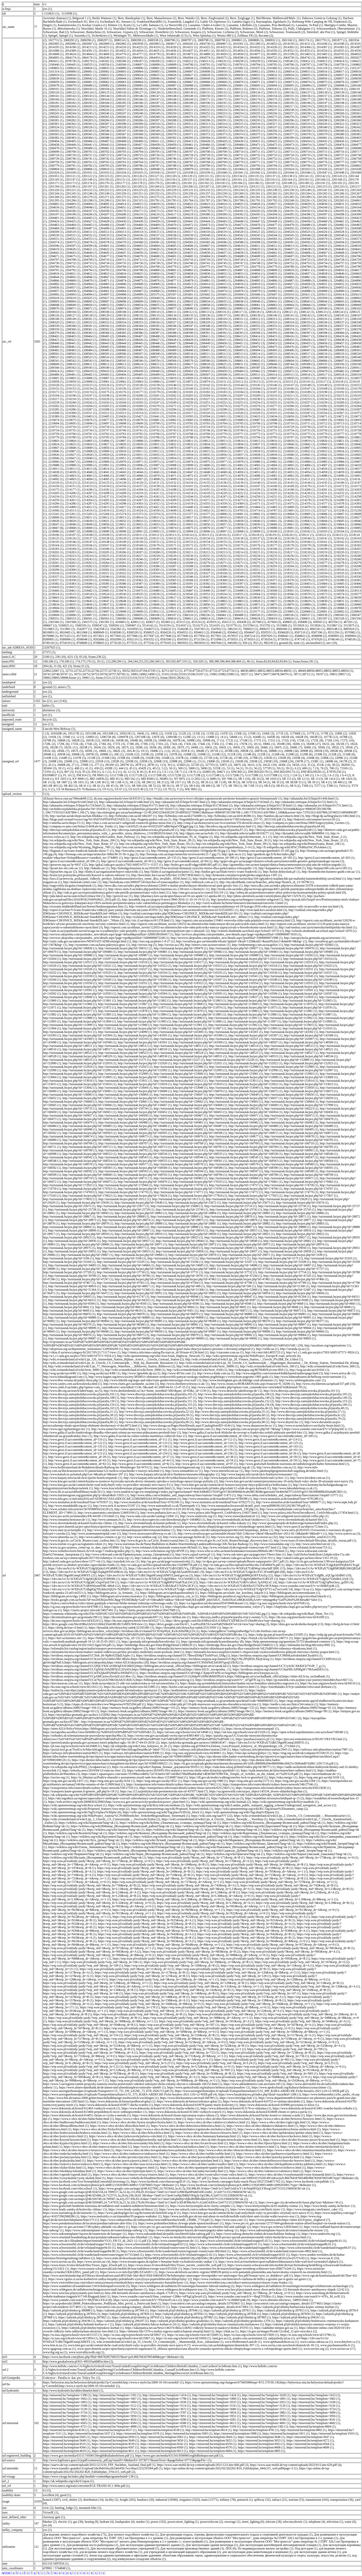 This screenshot has height=2576, width=362. I want to click on 2214251 (1), so click(274, 496).